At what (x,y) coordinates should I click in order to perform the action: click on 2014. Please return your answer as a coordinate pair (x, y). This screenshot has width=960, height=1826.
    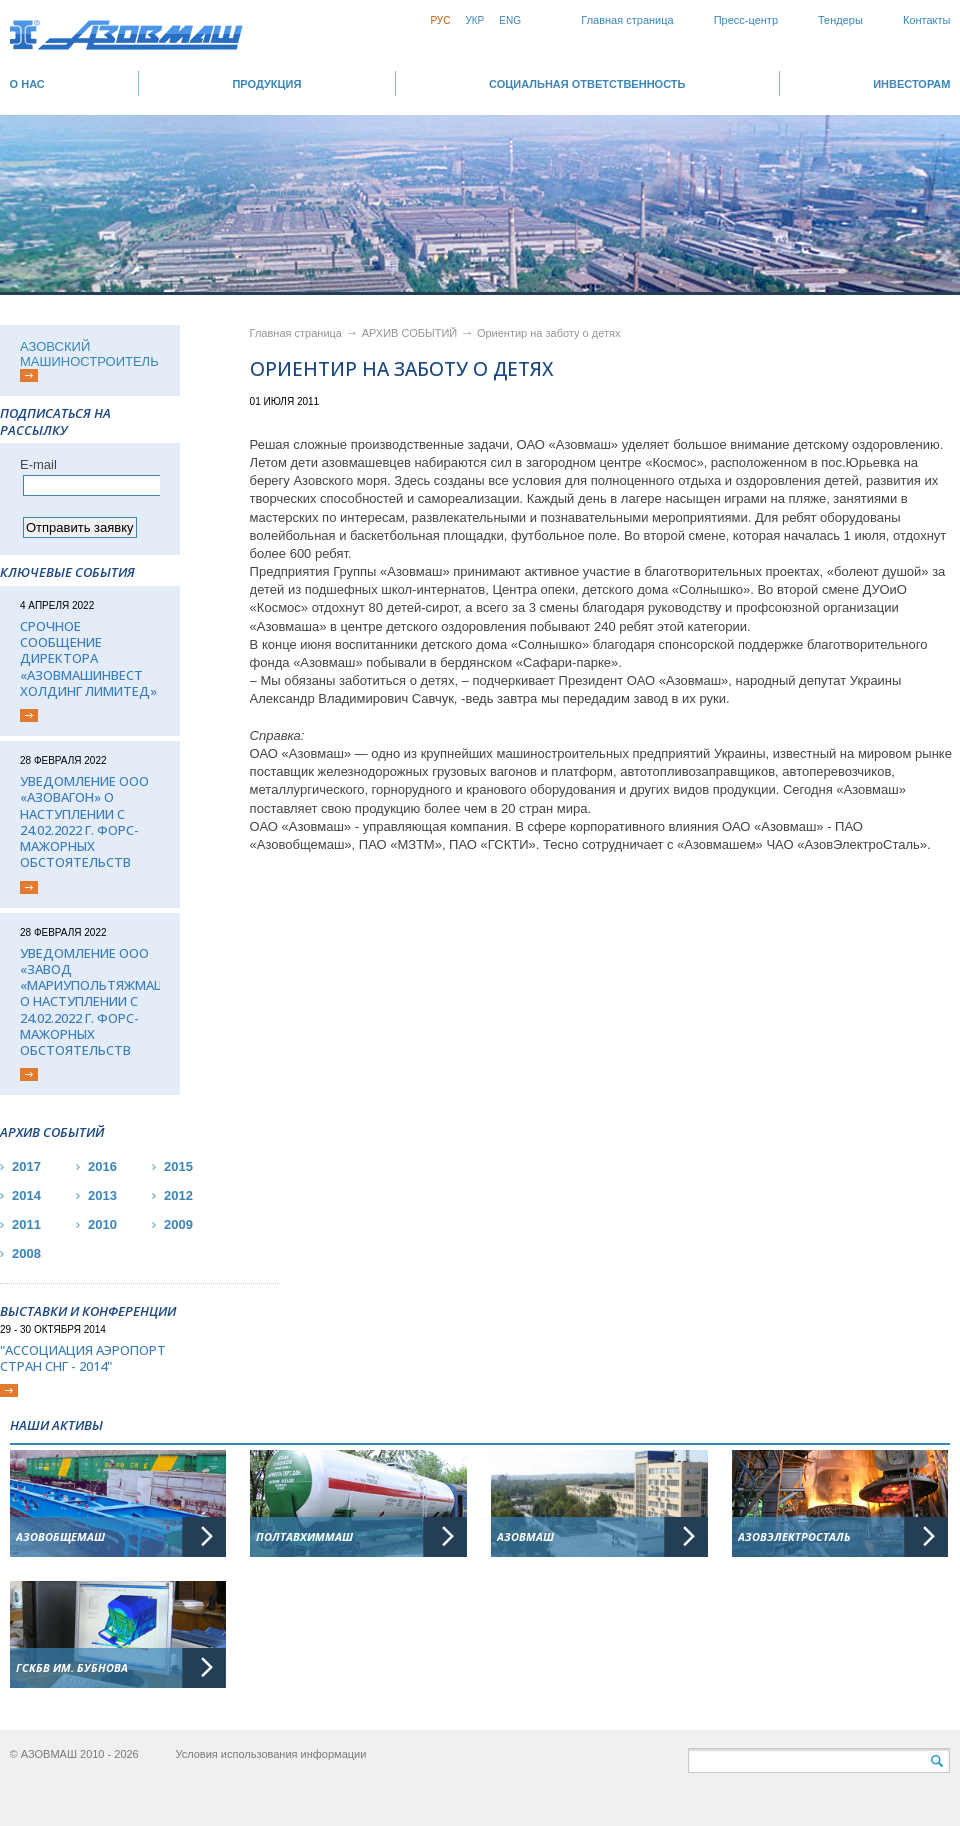
    Looking at the image, I should click on (26, 1195).